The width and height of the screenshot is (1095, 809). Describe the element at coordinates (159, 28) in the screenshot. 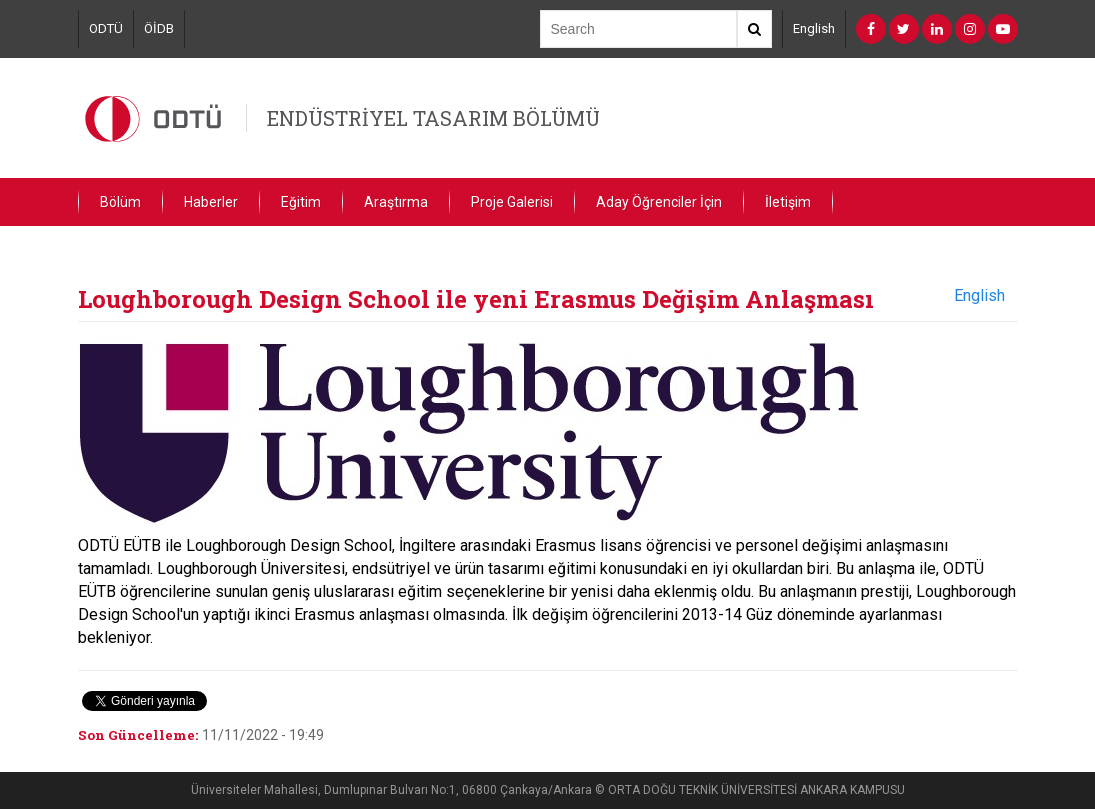

I see `ÖİDB` at that location.